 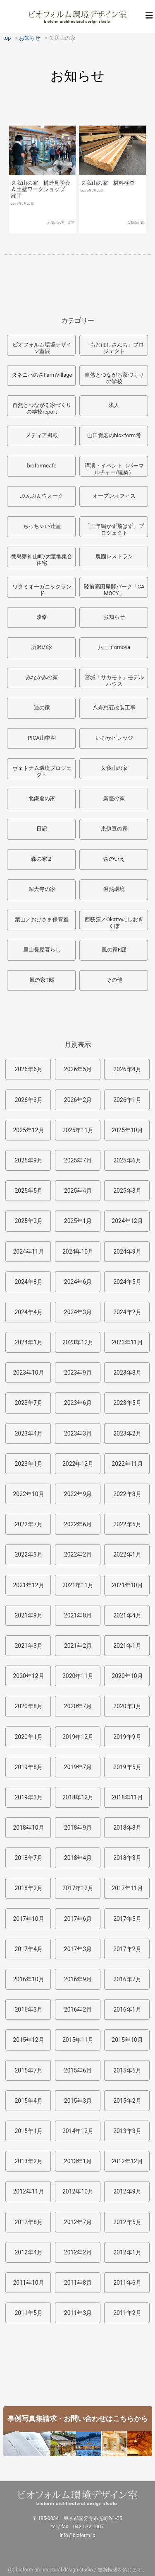 I want to click on 連の家, so click(x=42, y=708).